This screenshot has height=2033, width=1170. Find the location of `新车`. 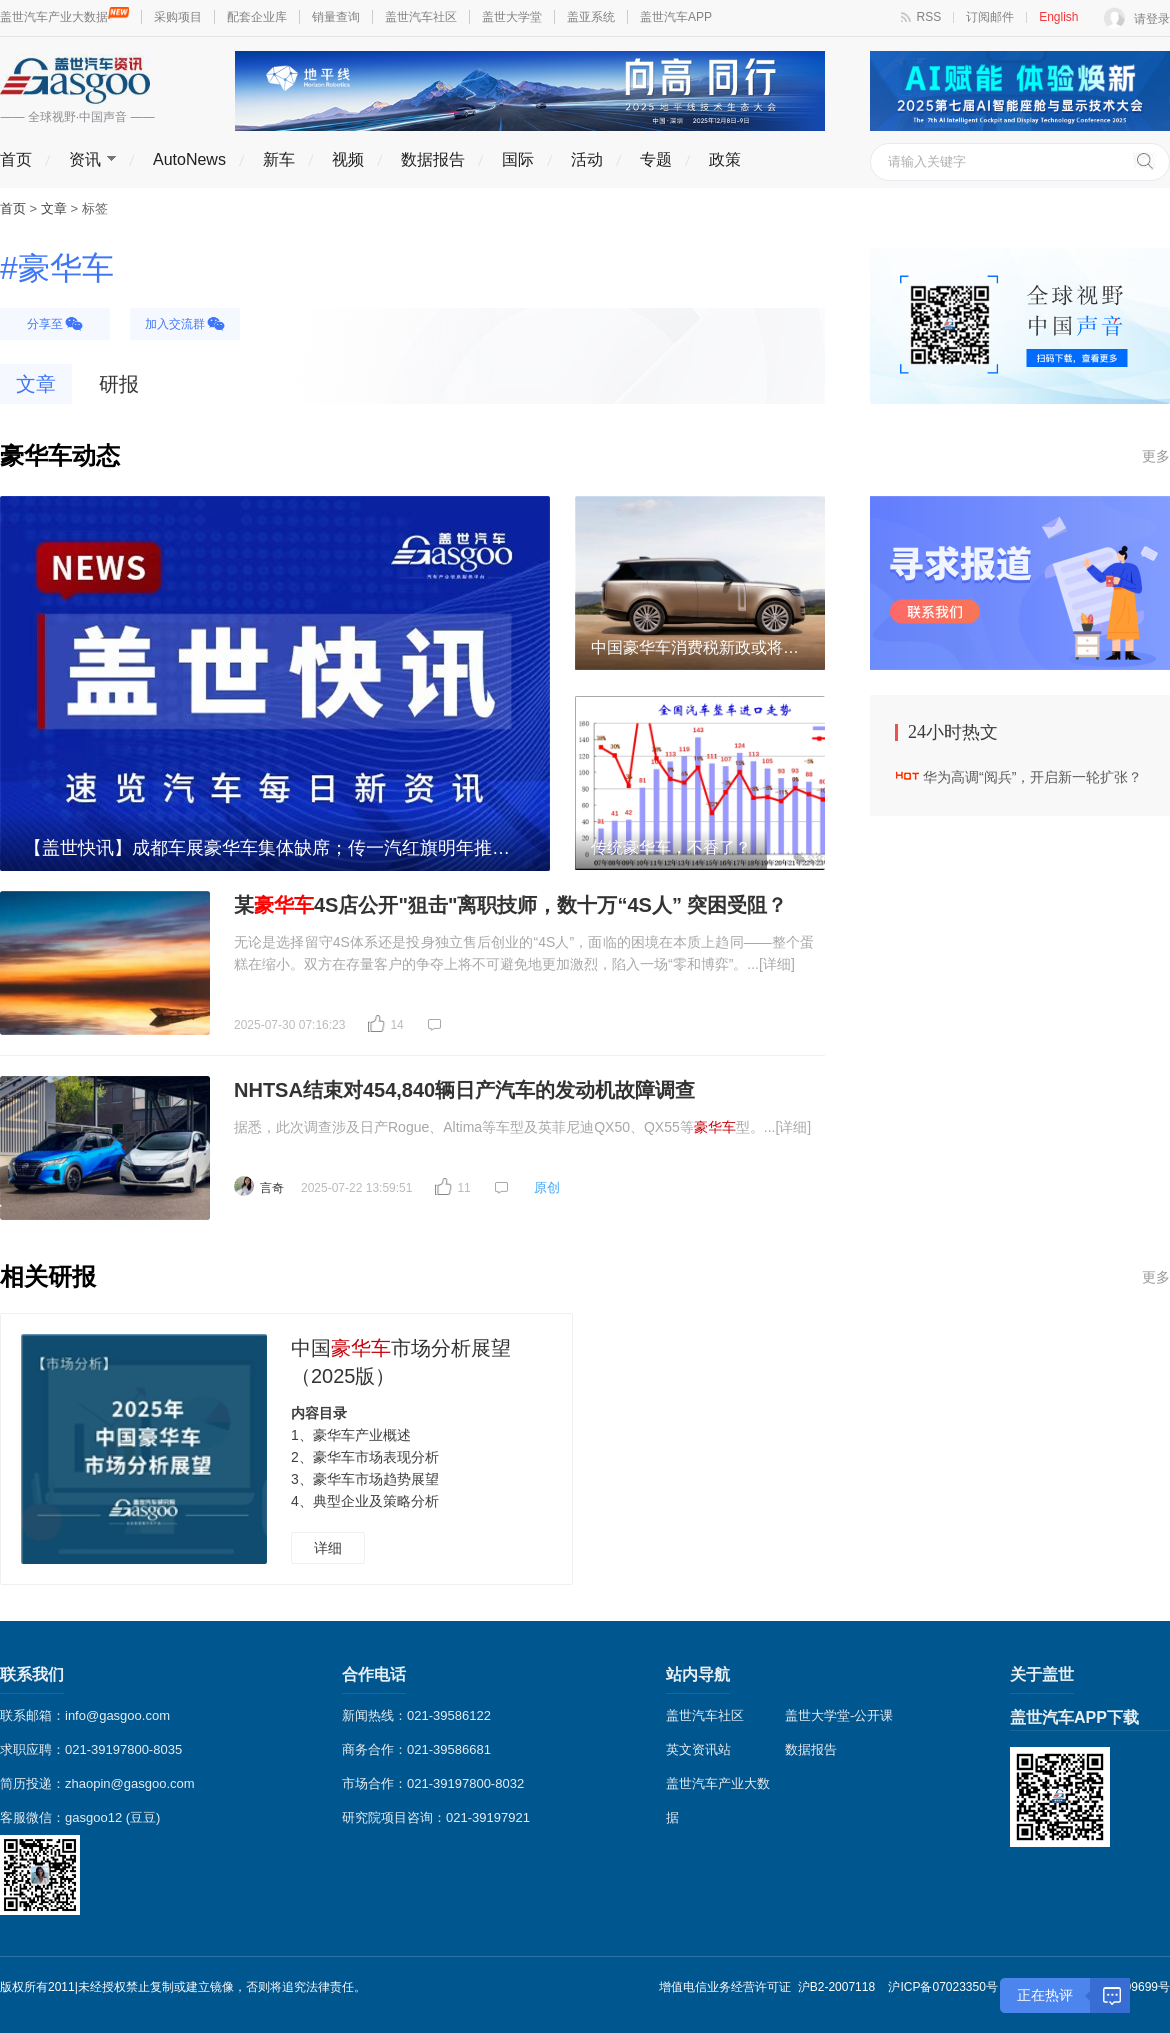

新车 is located at coordinates (279, 159).